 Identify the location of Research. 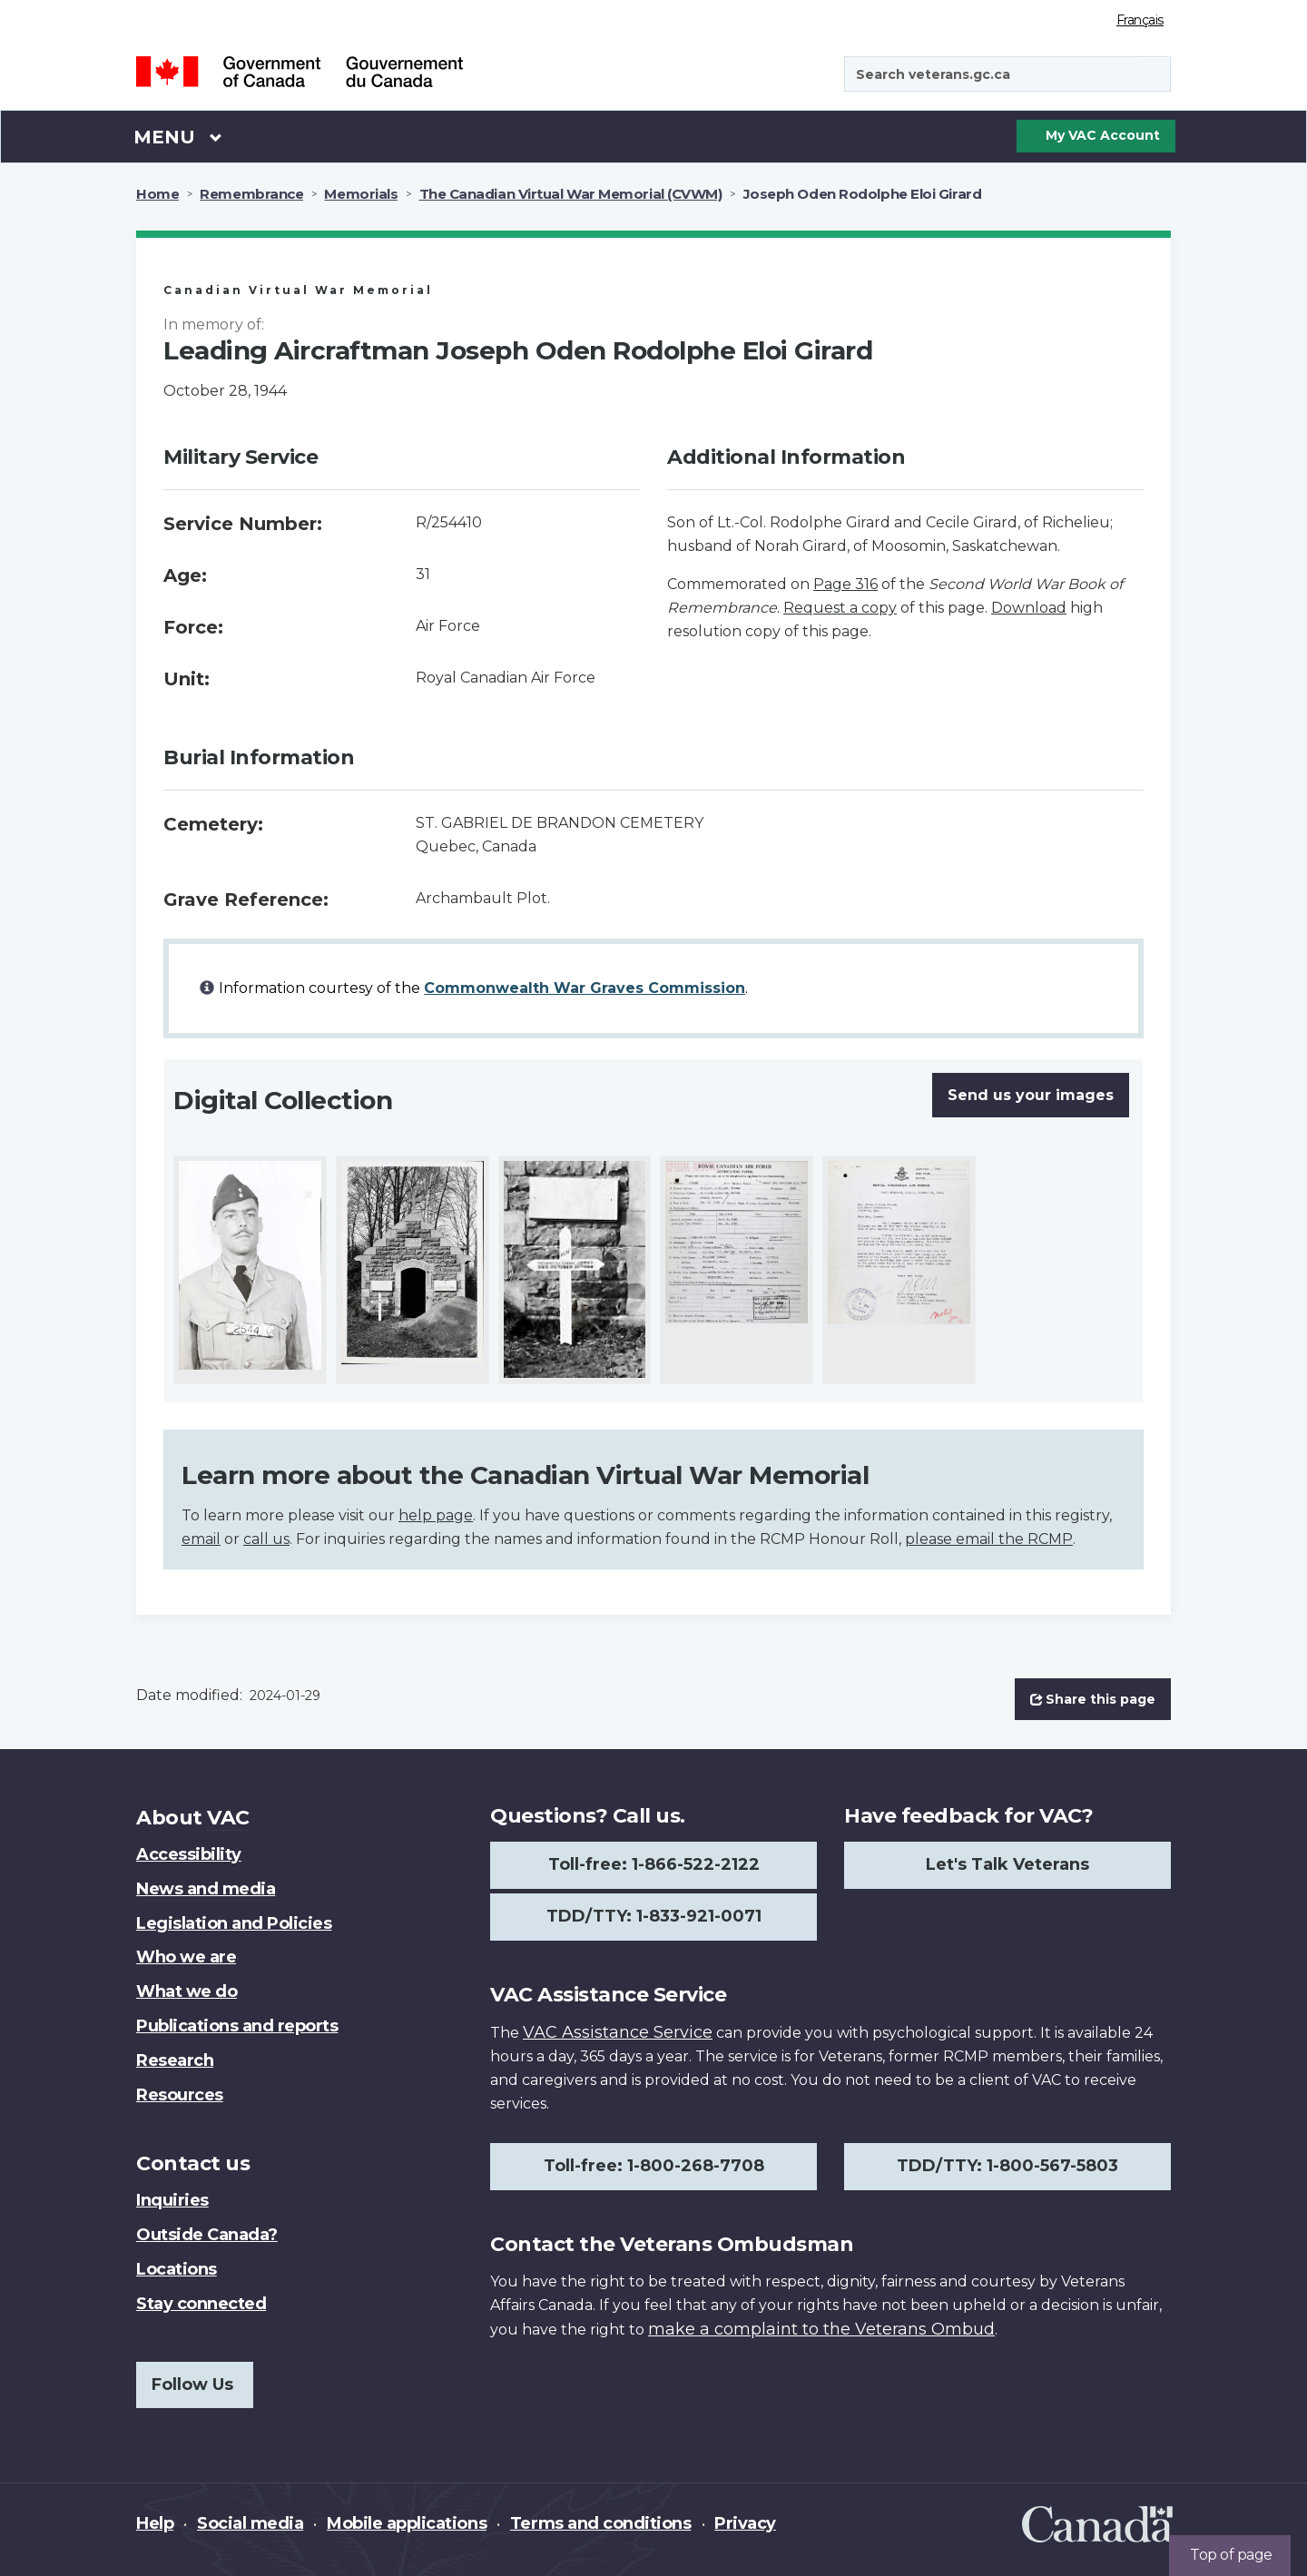
(174, 2060).